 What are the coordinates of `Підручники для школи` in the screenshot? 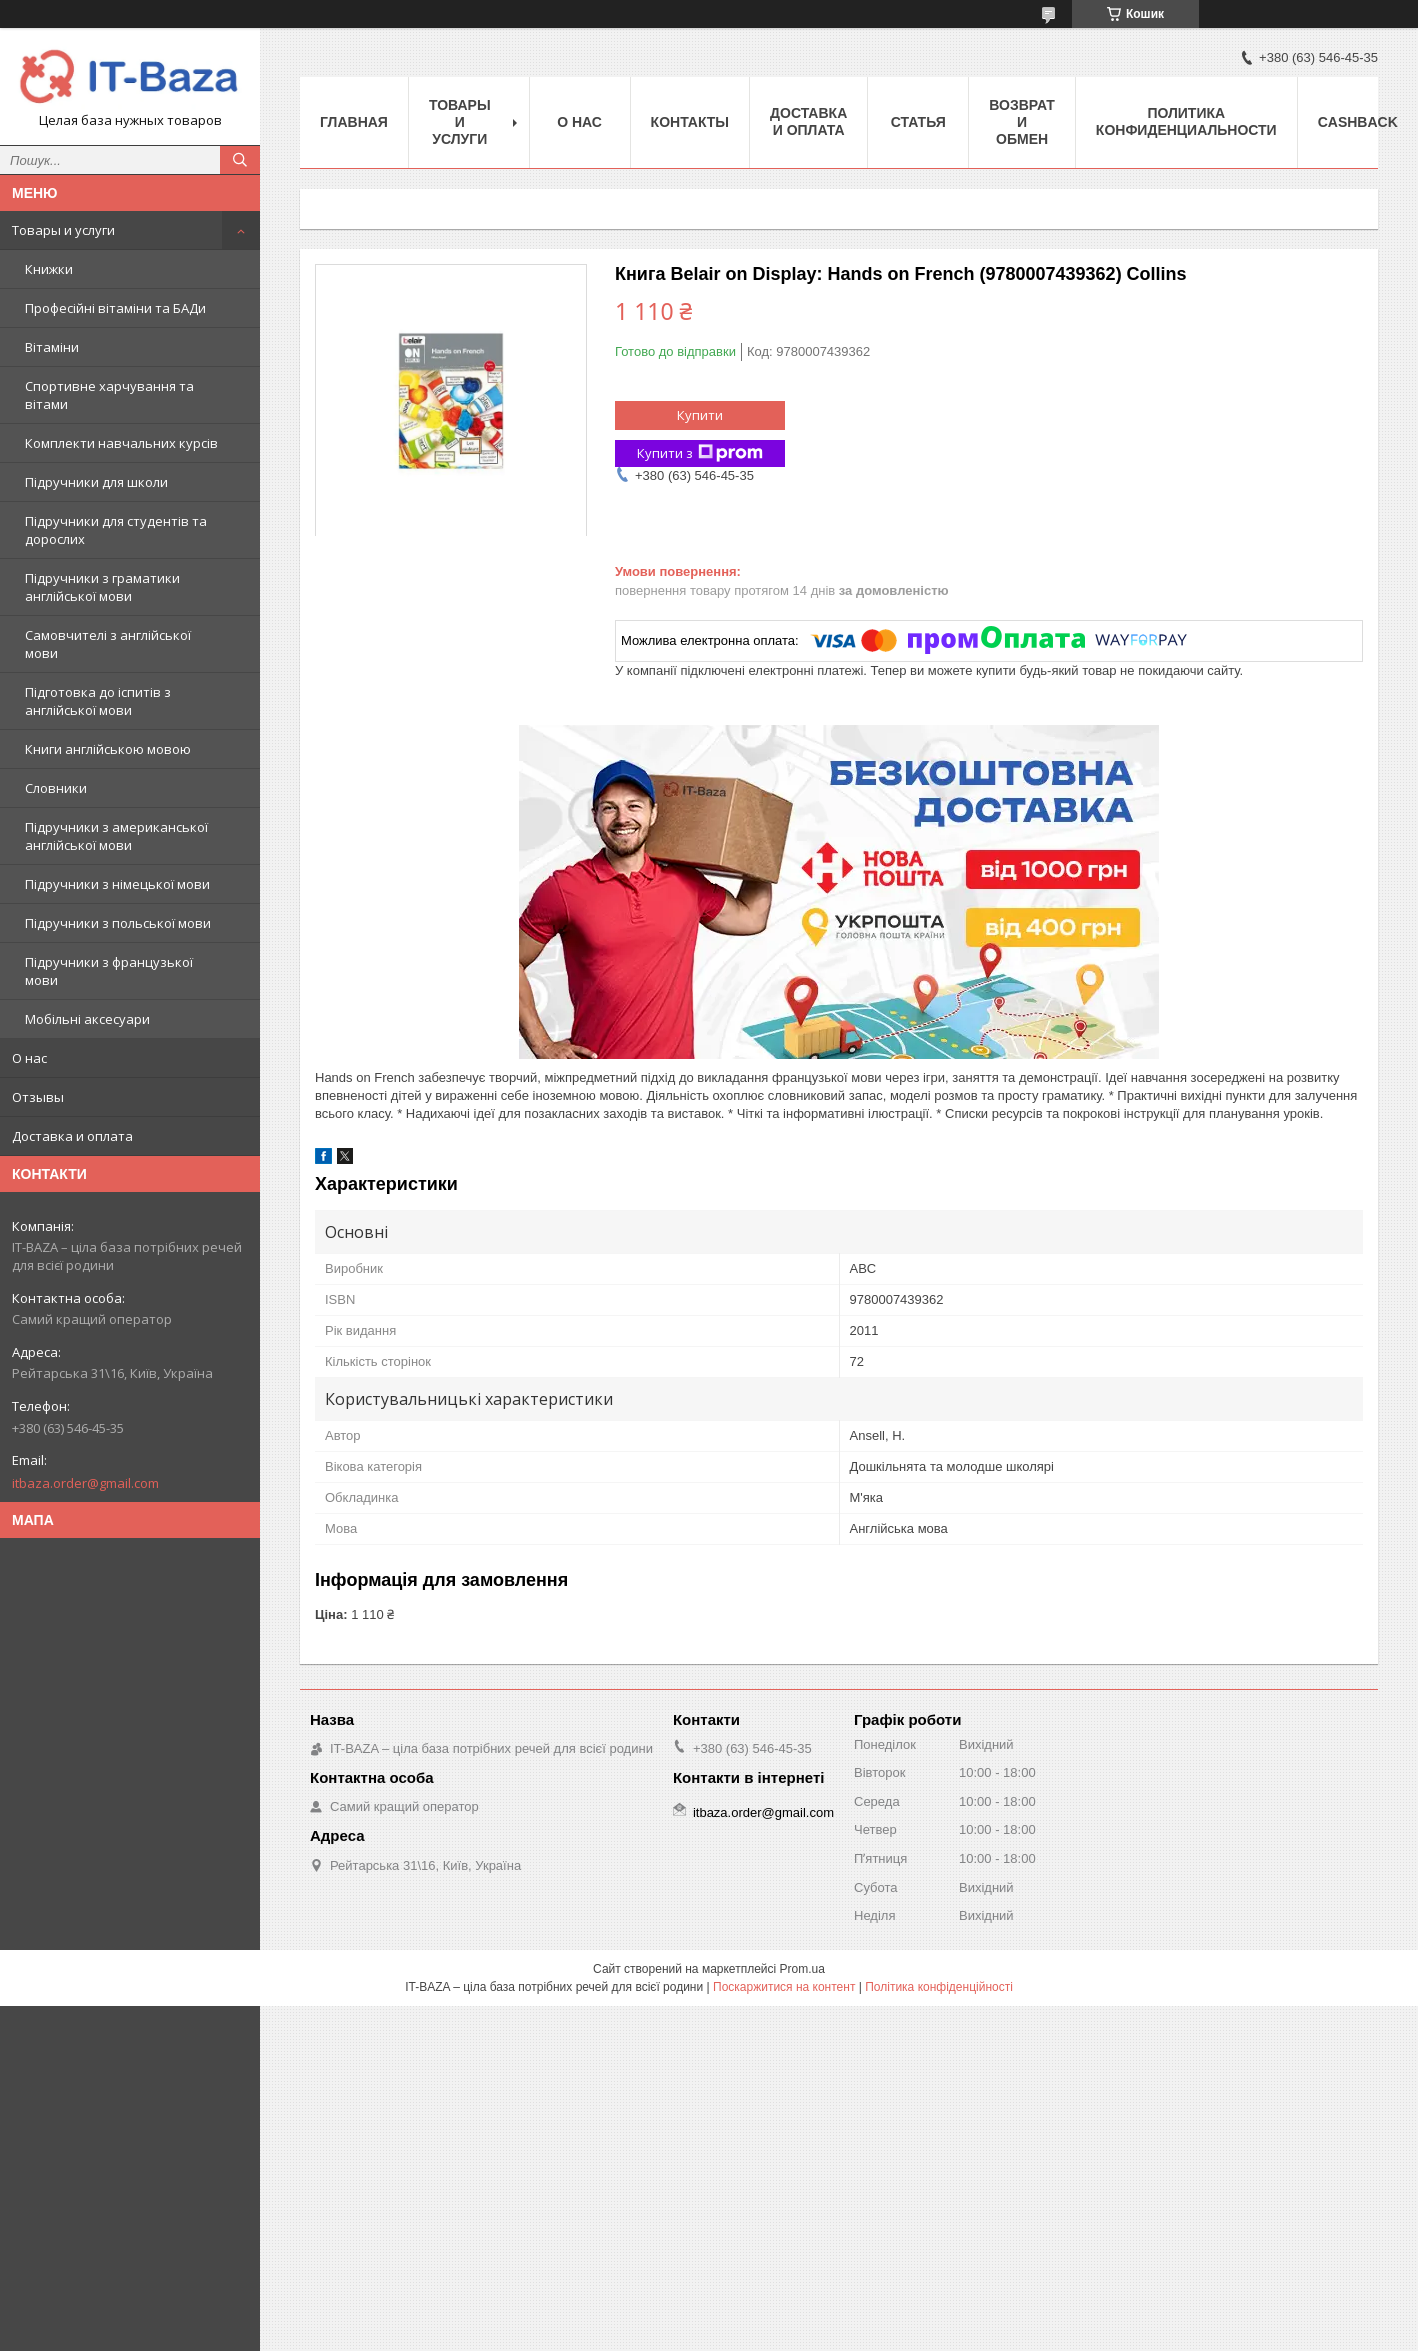 It's located at (96, 482).